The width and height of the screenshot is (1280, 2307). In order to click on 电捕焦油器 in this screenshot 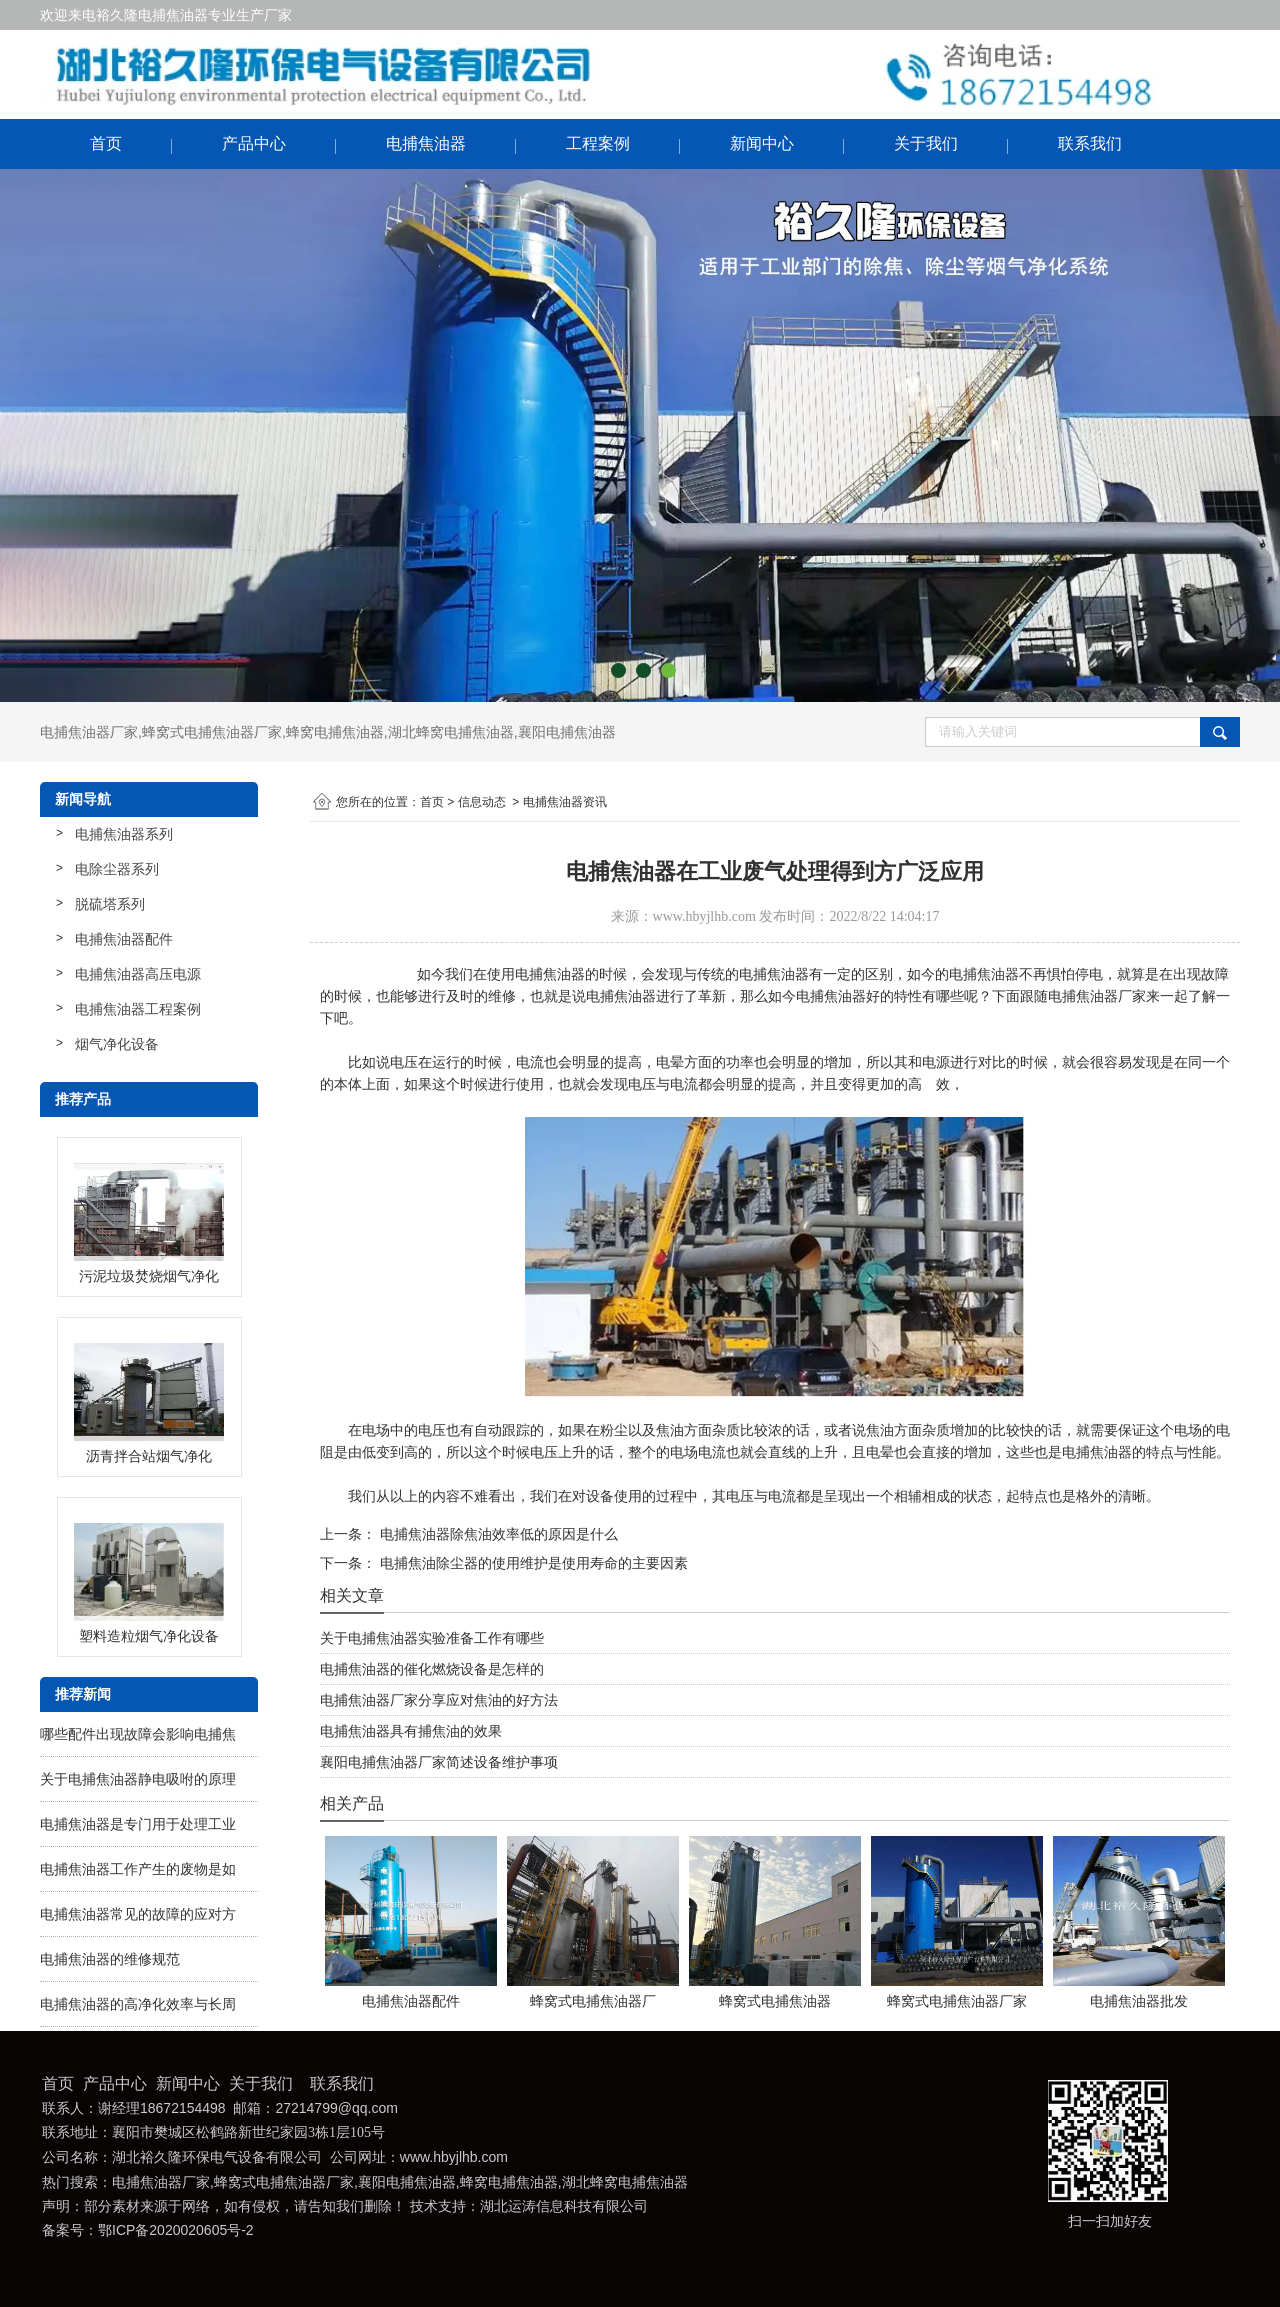, I will do `click(426, 143)`.